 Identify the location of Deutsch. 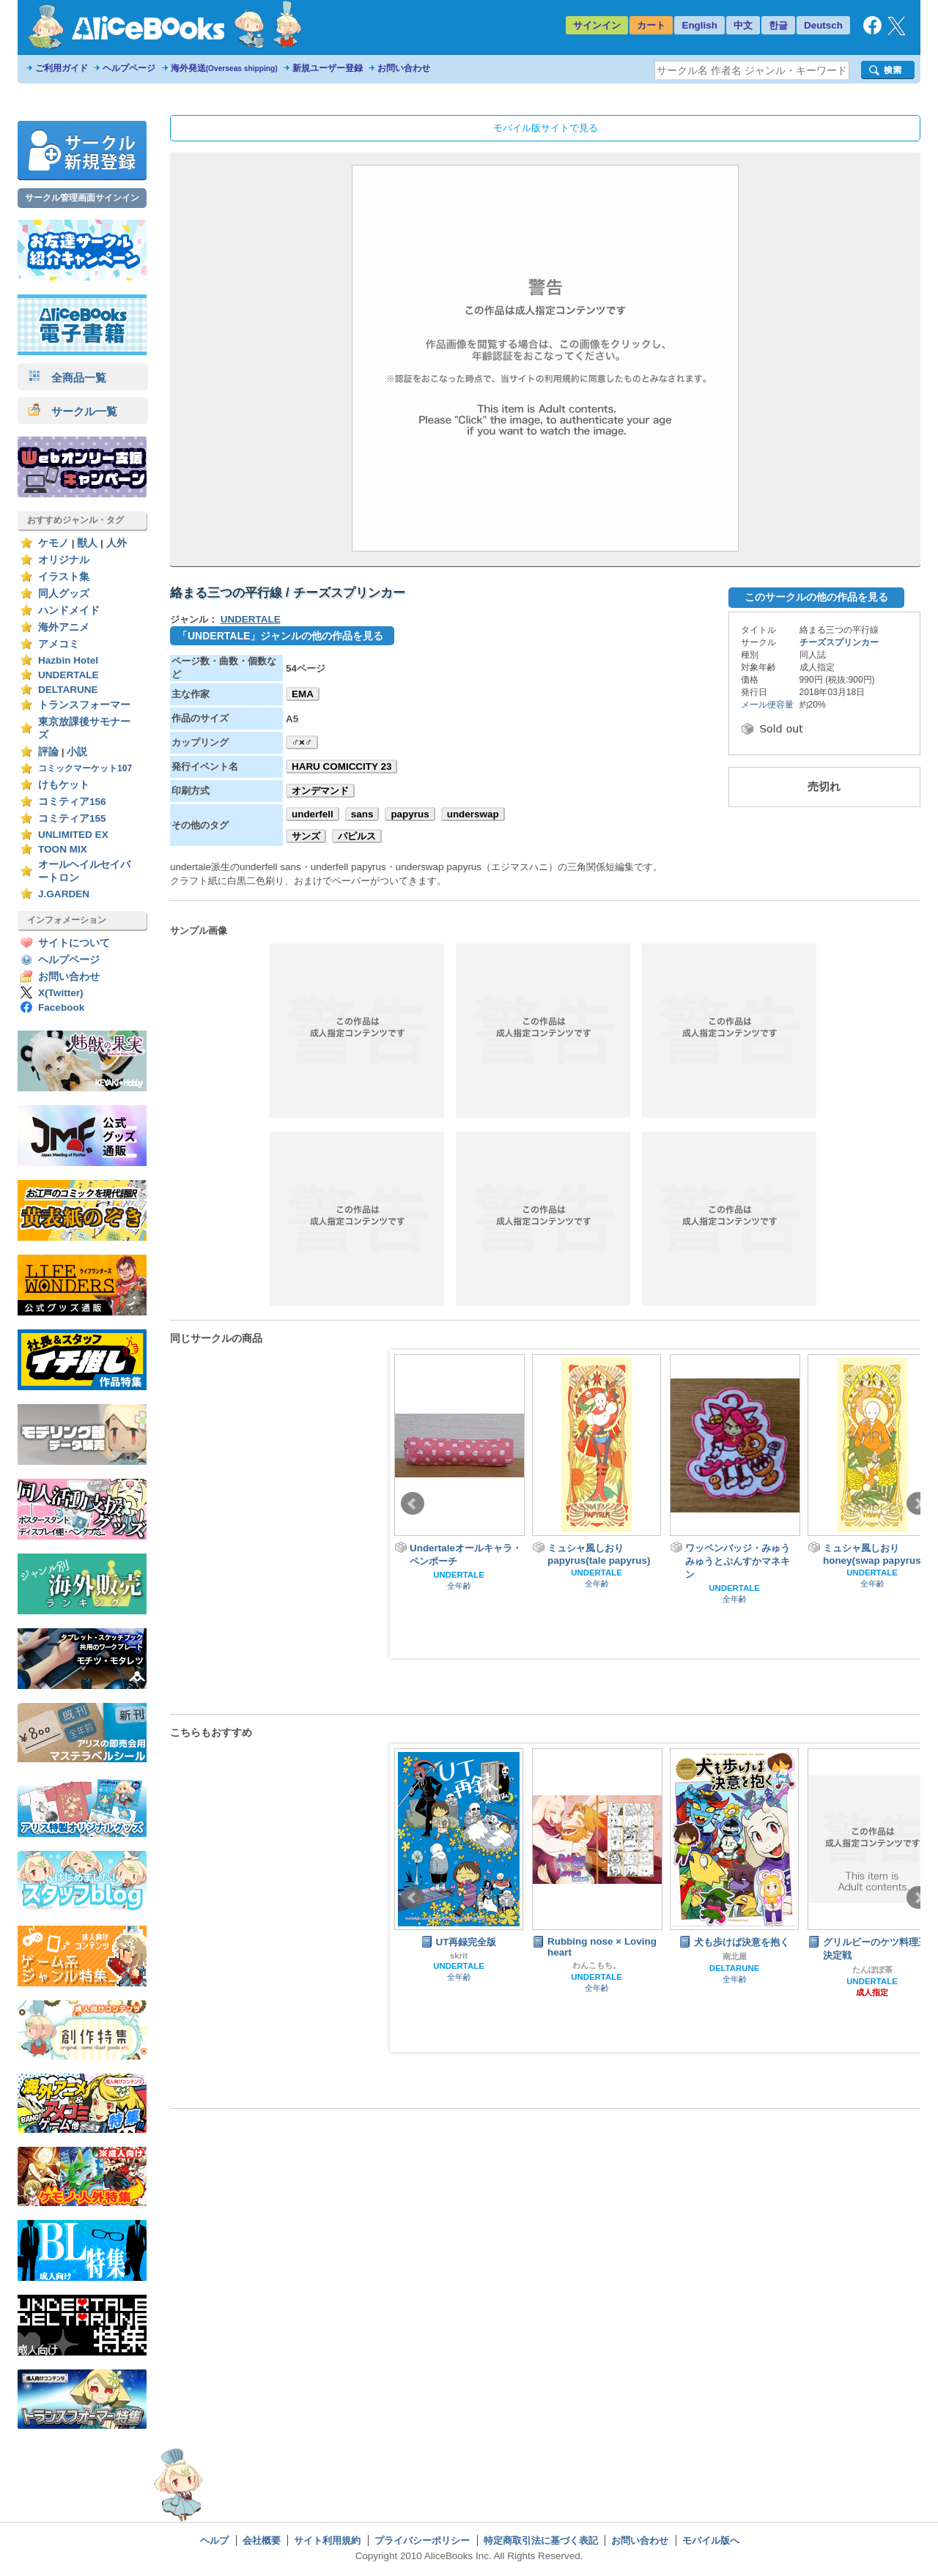
(823, 25).